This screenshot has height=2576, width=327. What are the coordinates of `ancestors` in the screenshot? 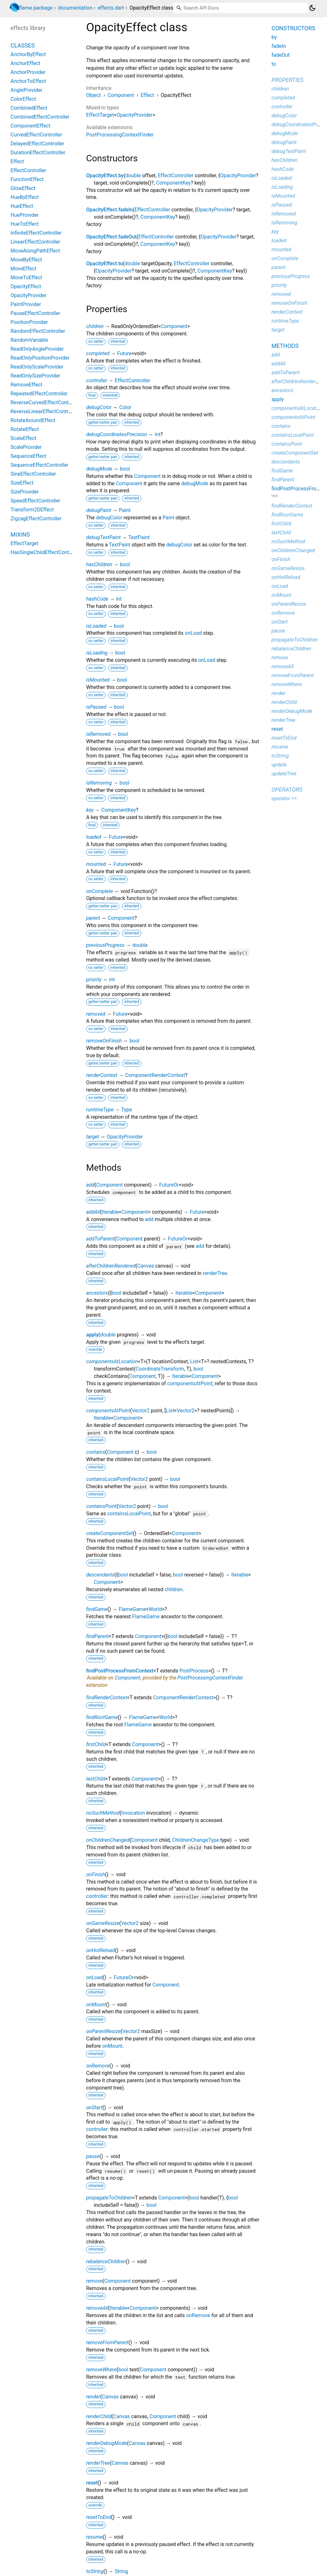 It's located at (97, 1293).